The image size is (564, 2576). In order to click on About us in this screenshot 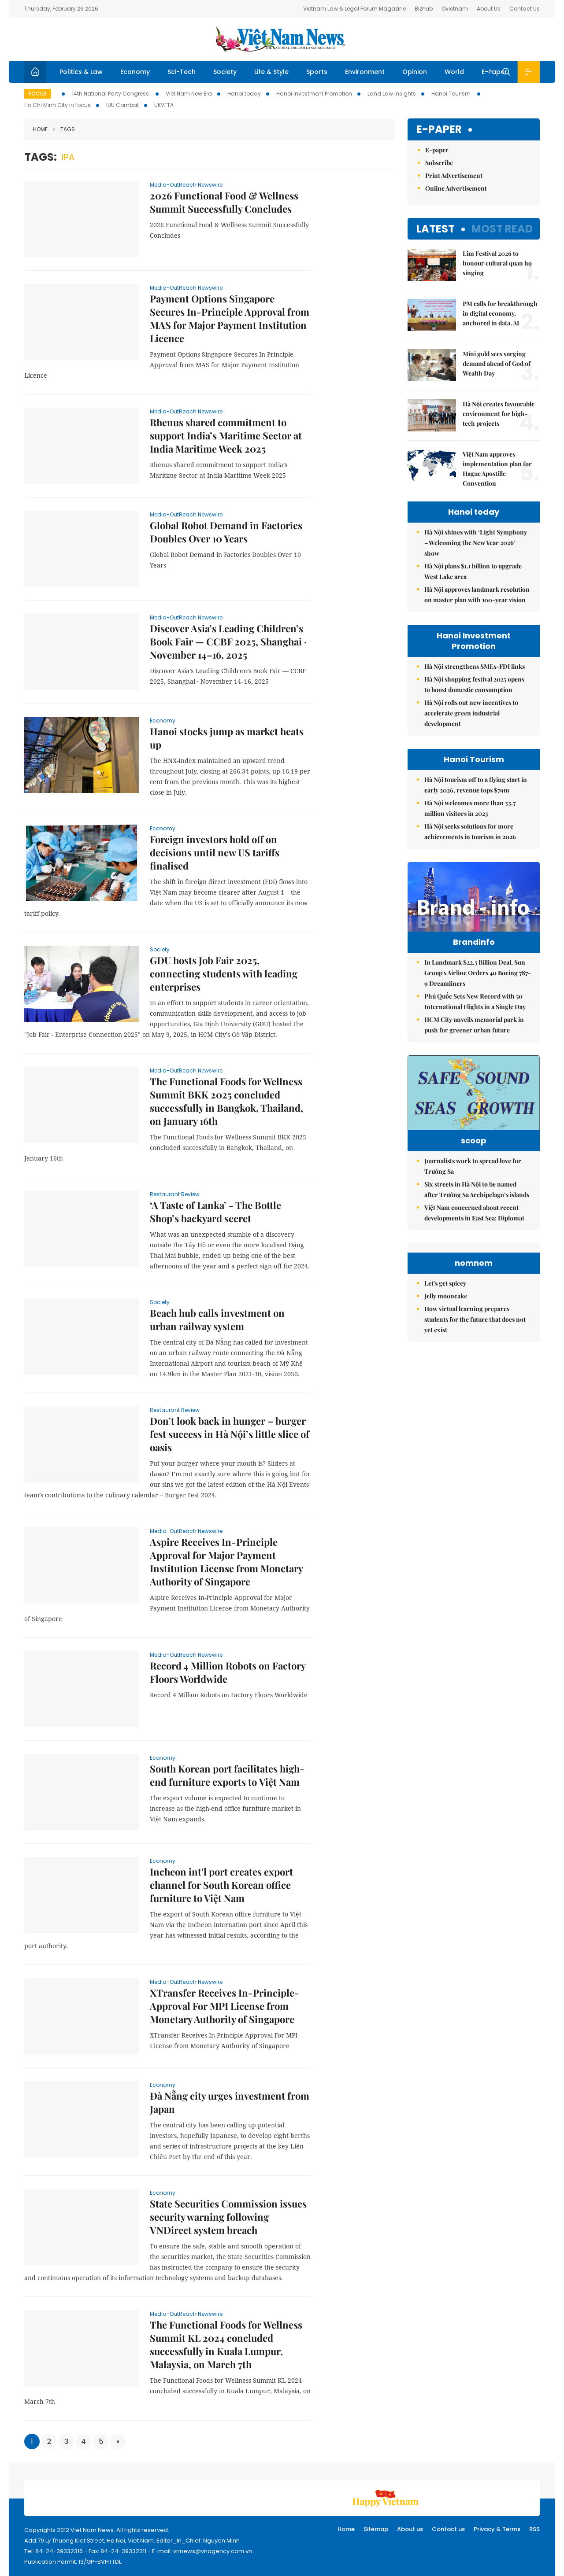, I will do `click(410, 2529)`.